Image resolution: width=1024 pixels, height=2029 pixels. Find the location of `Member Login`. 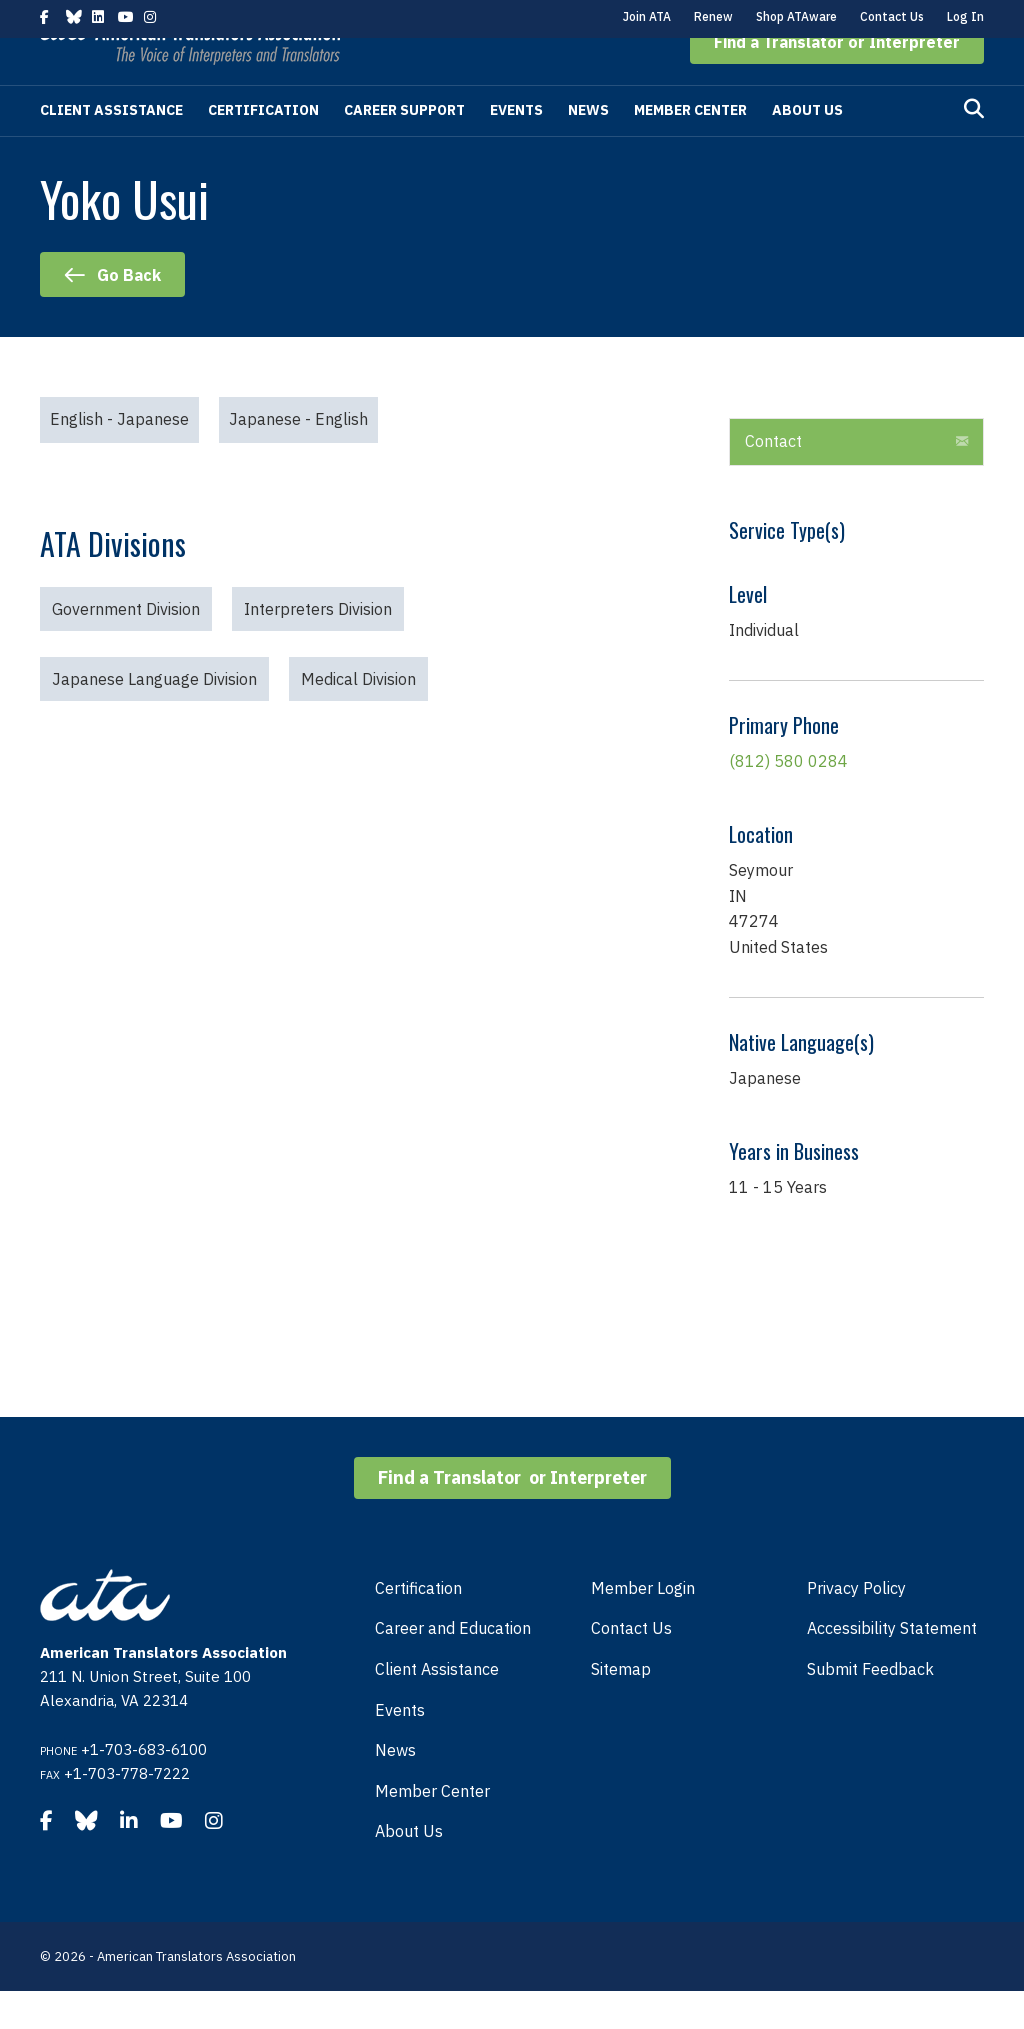

Member Login is located at coordinates (643, 1626).